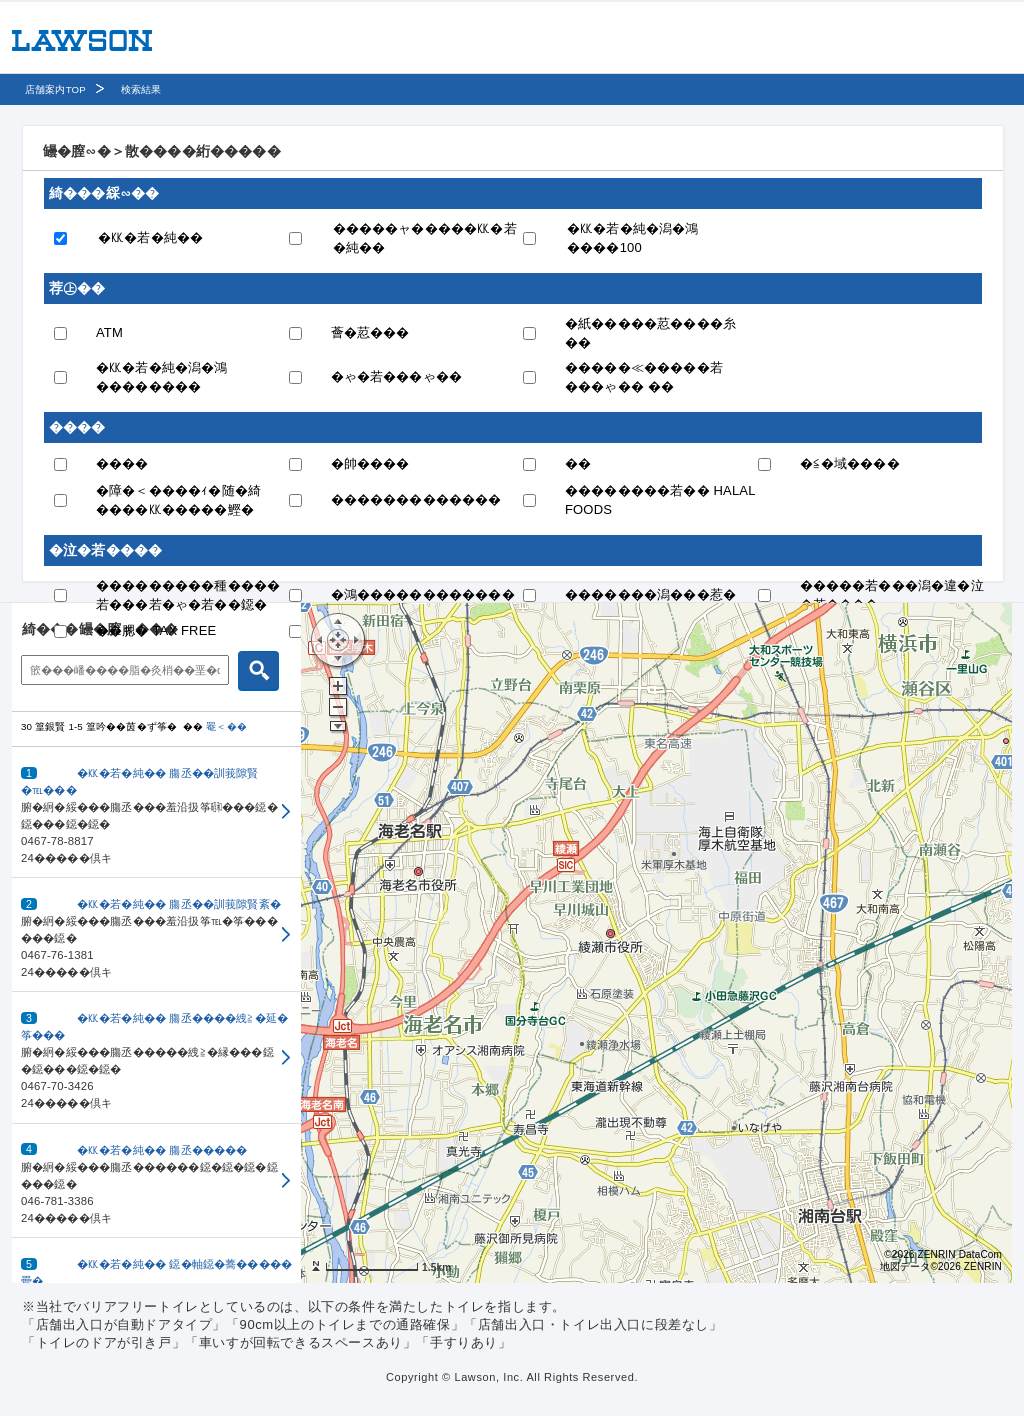 This screenshot has width=1024, height=1416. I want to click on ��, so click(578, 463).